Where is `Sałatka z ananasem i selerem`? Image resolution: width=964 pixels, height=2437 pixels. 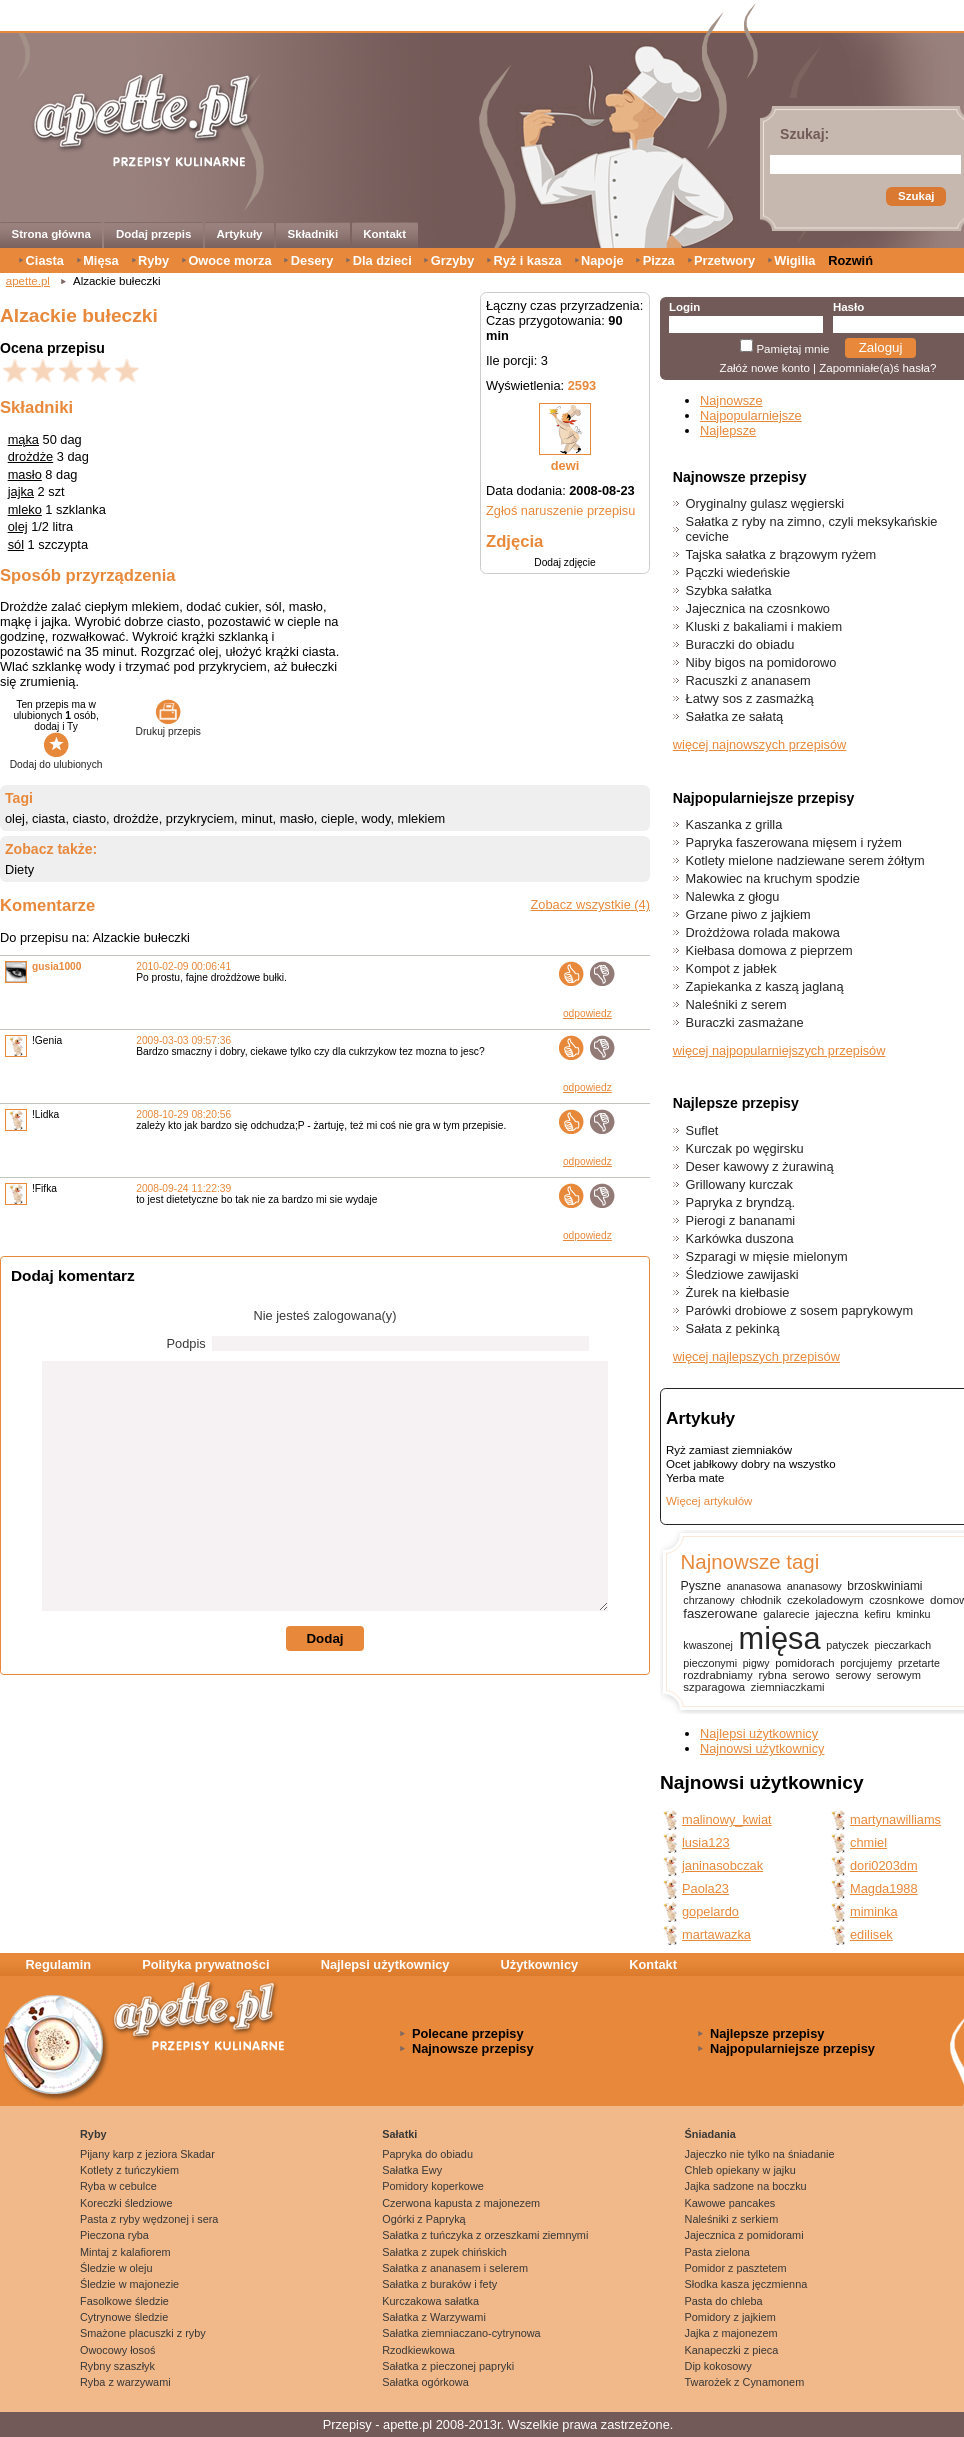
Sałatka z ananasem i selerem is located at coordinates (455, 2268).